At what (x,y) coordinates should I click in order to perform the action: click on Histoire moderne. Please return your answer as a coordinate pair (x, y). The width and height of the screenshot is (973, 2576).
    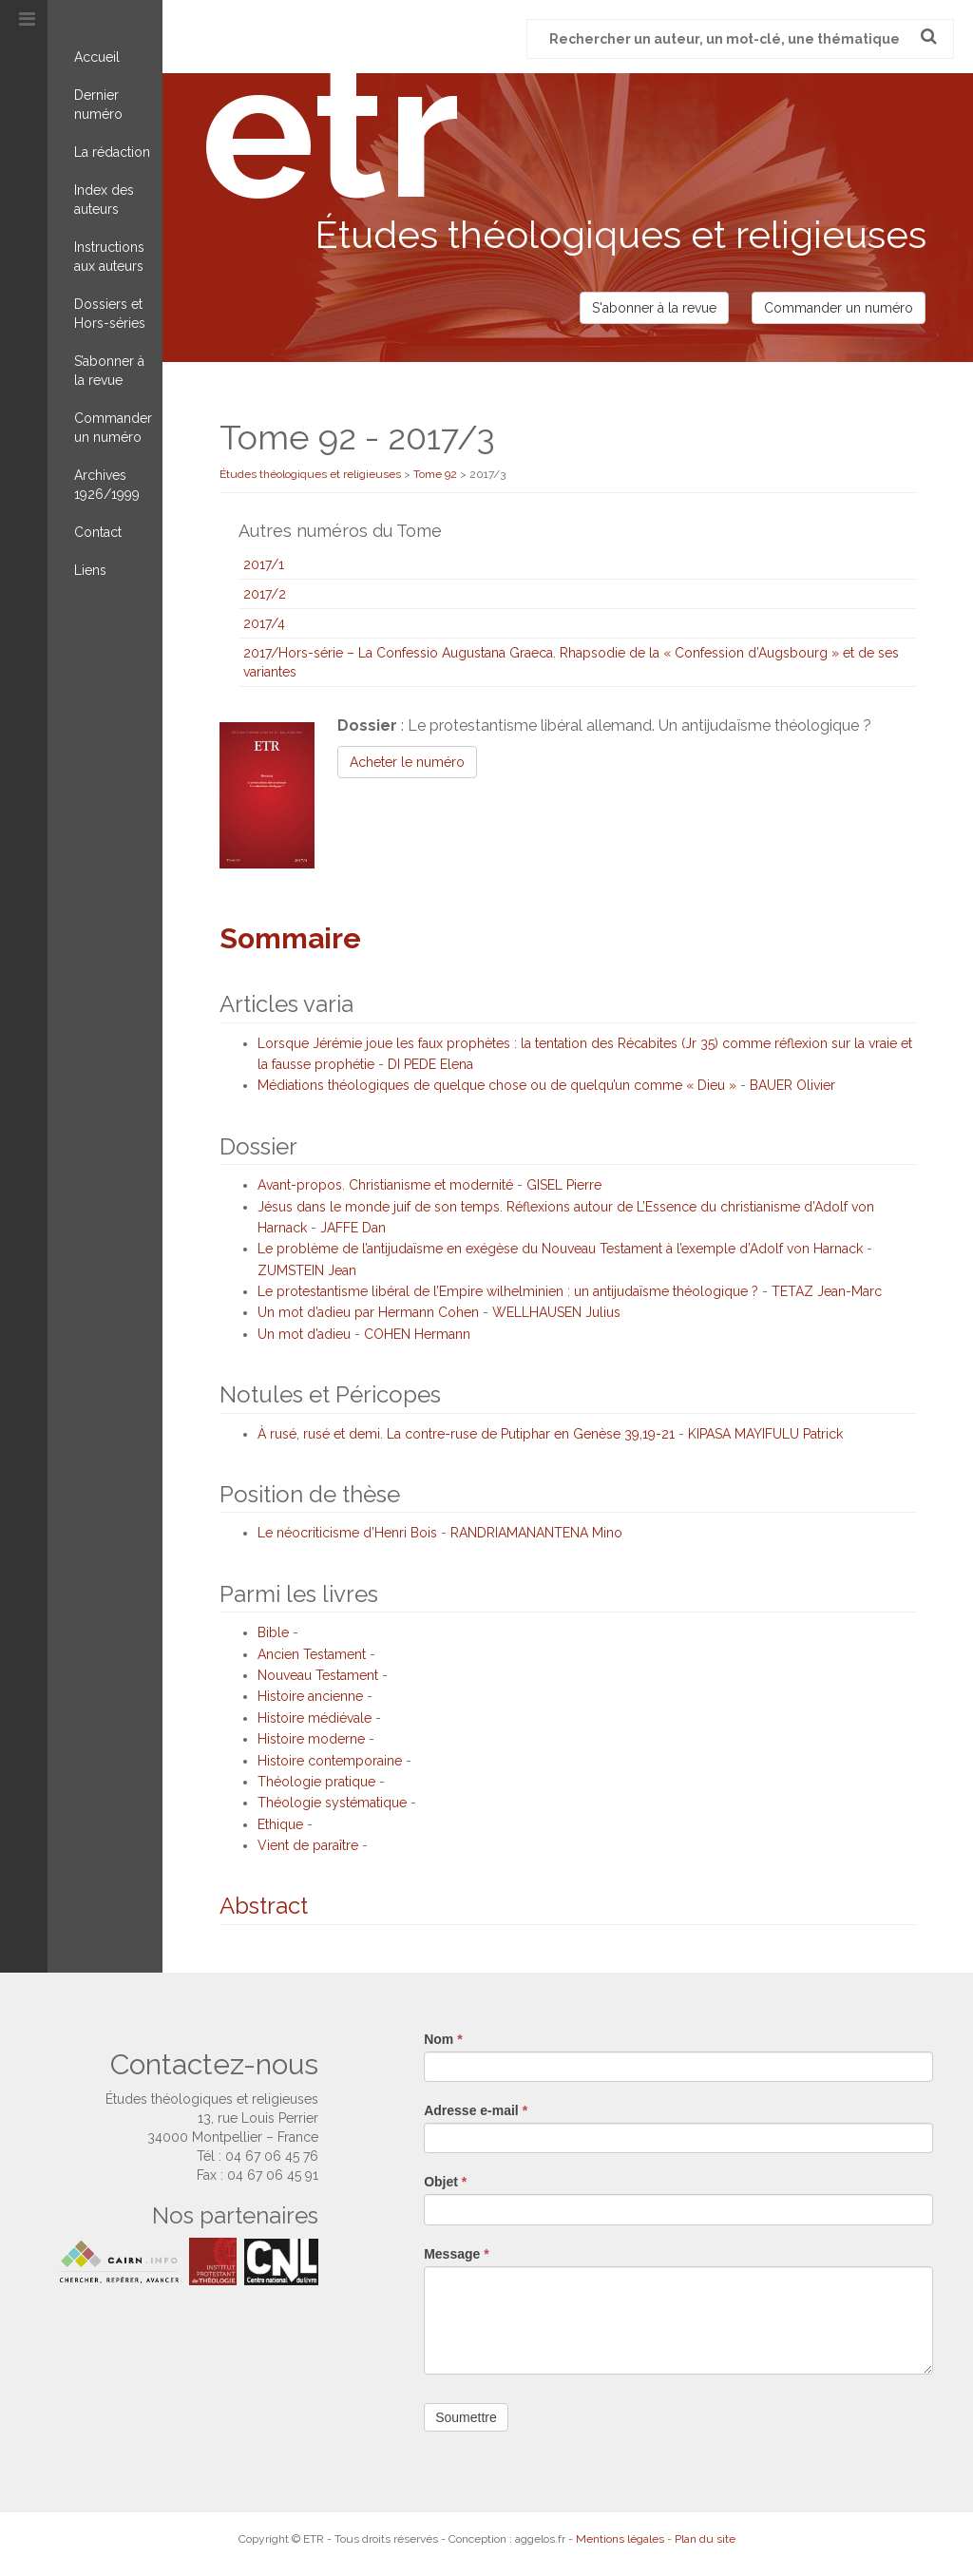
    Looking at the image, I should click on (311, 1738).